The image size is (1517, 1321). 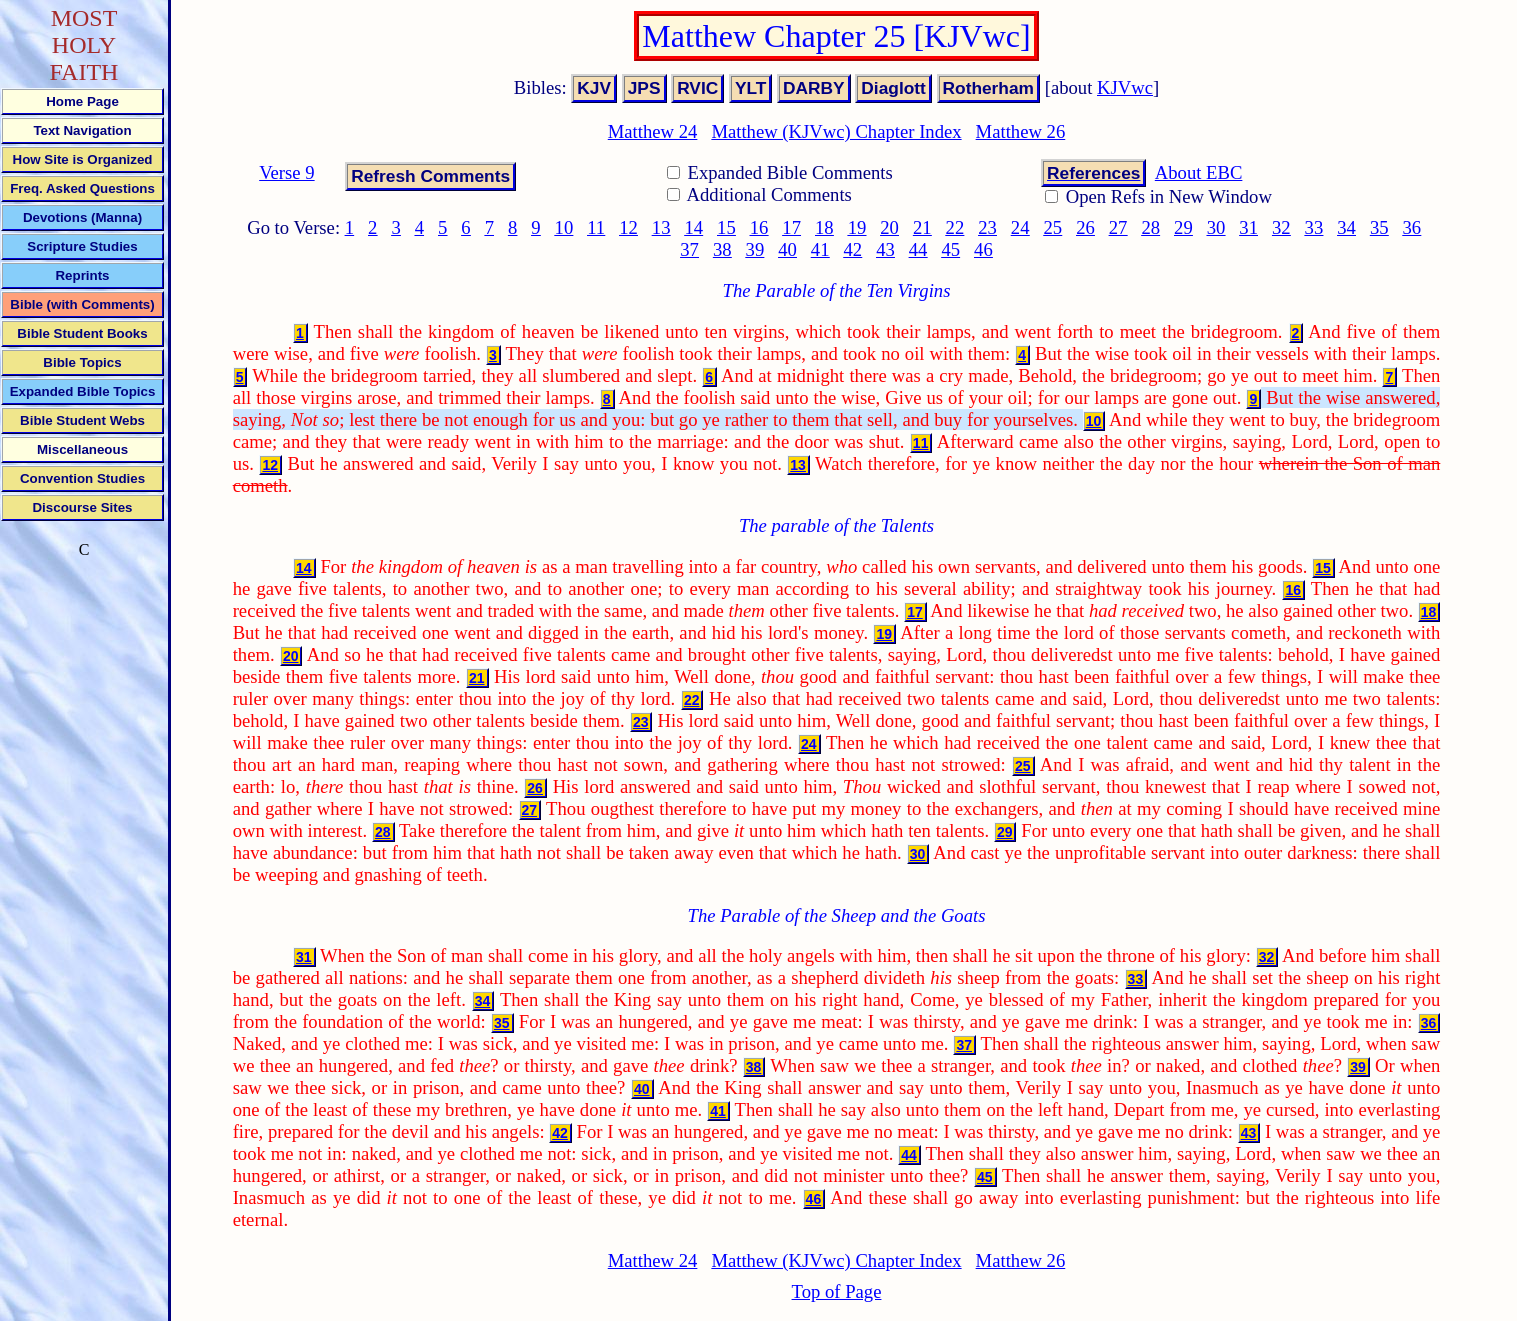 What do you see at coordinates (820, 249) in the screenshot?
I see `41` at bounding box center [820, 249].